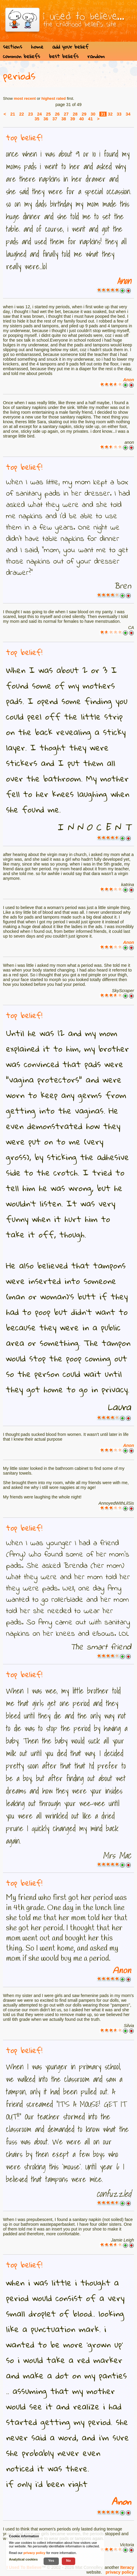 This screenshot has height=2576, width=137. Describe the element at coordinates (124, 281) in the screenshot. I see `Anon` at that location.